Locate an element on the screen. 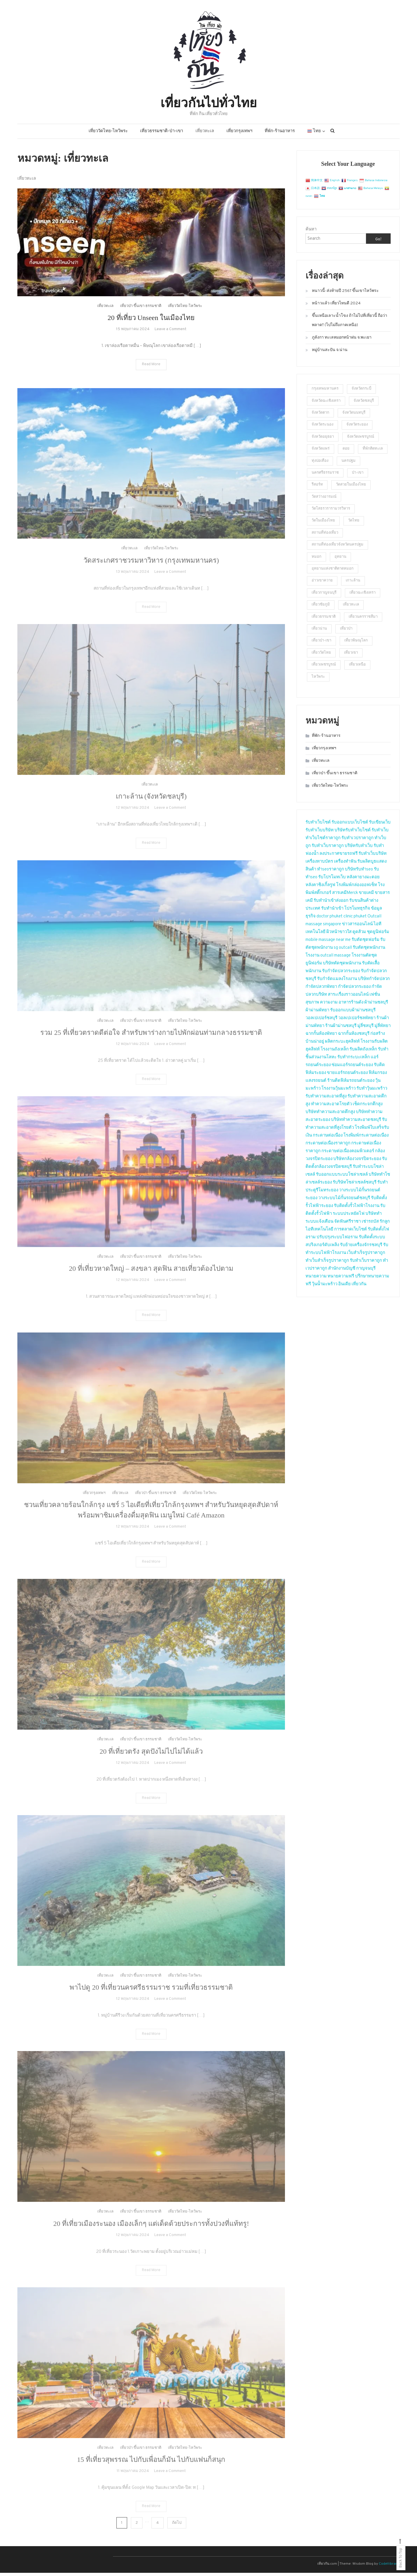 The height and width of the screenshot is (2576, 417). กระดาษต่อเนื่อง is located at coordinates (328, 1138).